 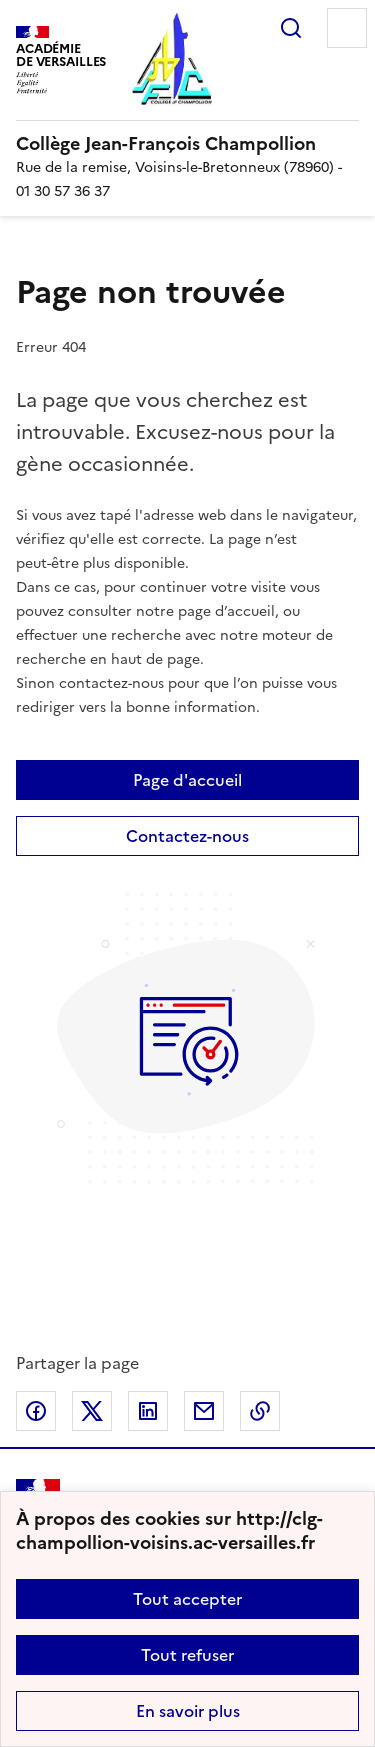 I want to click on En savoir plus, so click(x=188, y=1711).